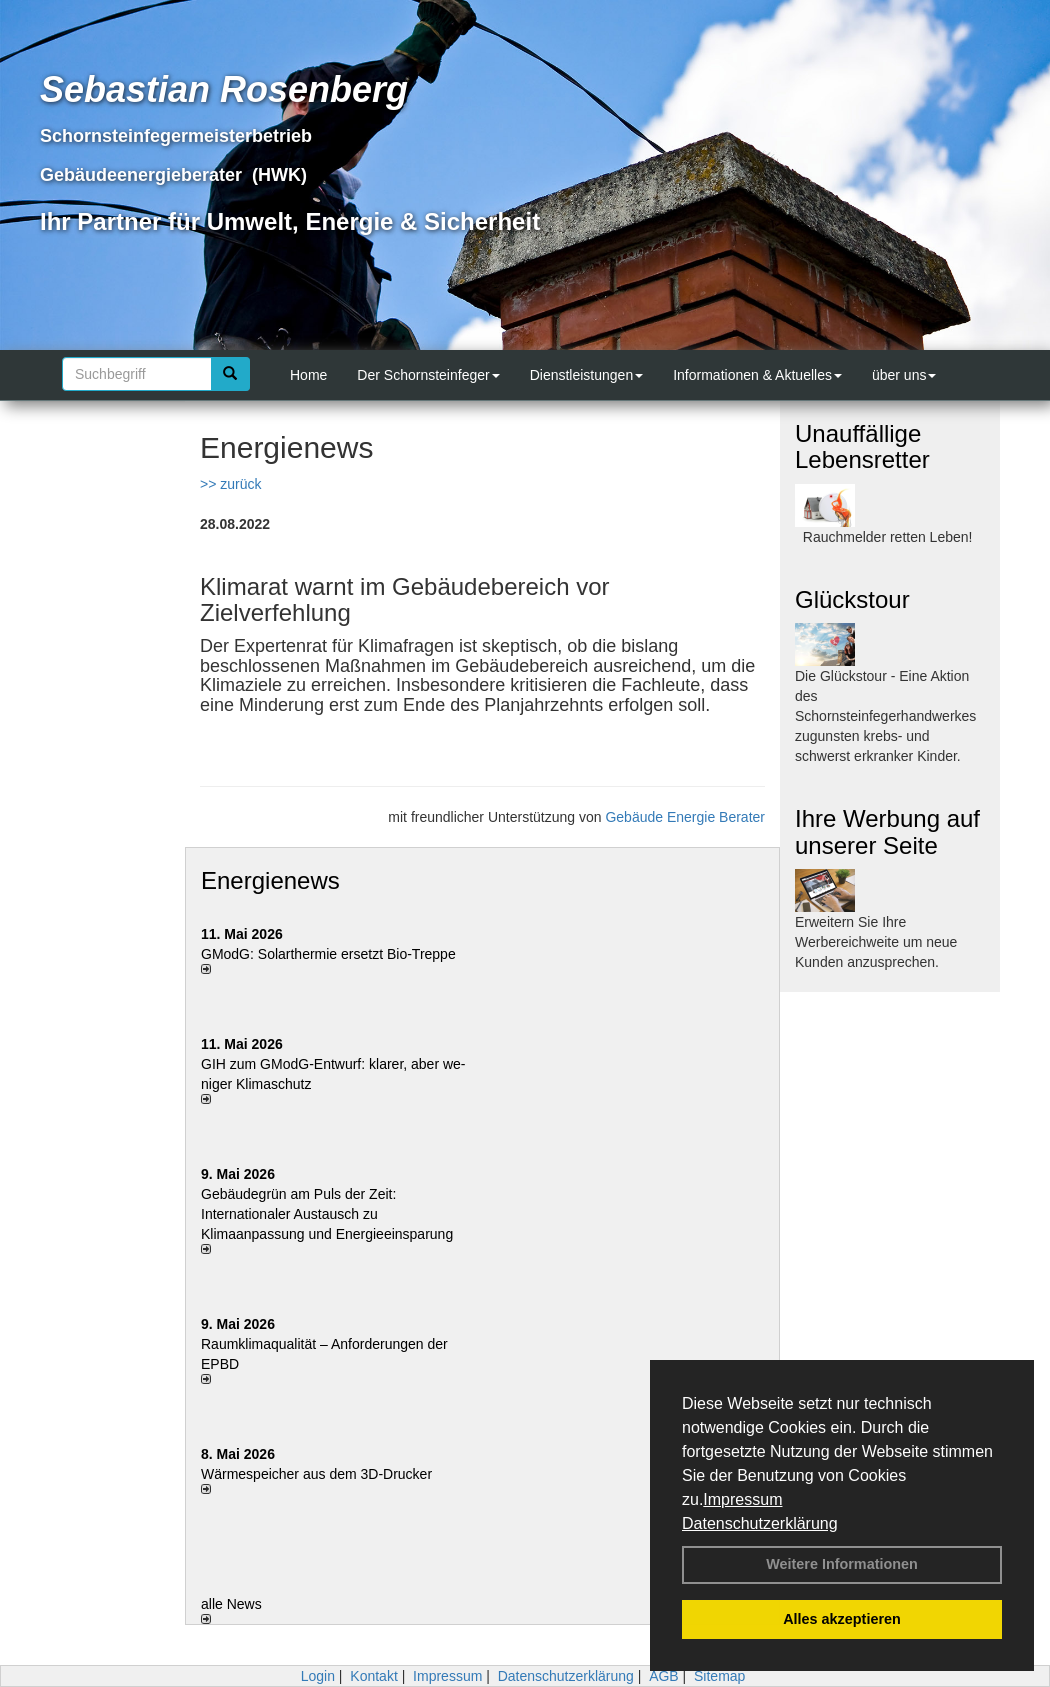 This screenshot has height=1687, width=1050. What do you see at coordinates (230, 484) in the screenshot?
I see `>> zurück` at bounding box center [230, 484].